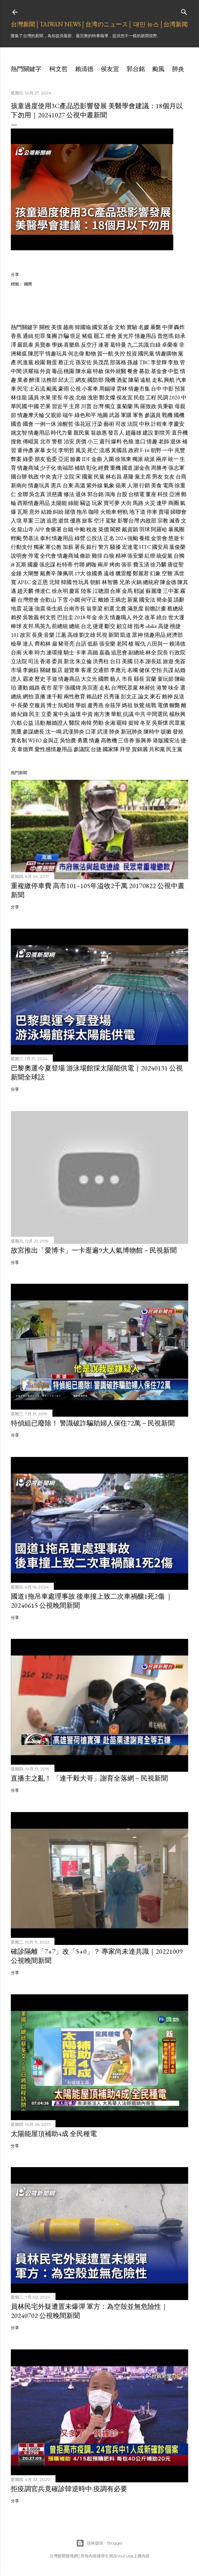 The image size is (199, 2576). Describe the element at coordinates (139, 661) in the screenshot. I see `日本` at that location.